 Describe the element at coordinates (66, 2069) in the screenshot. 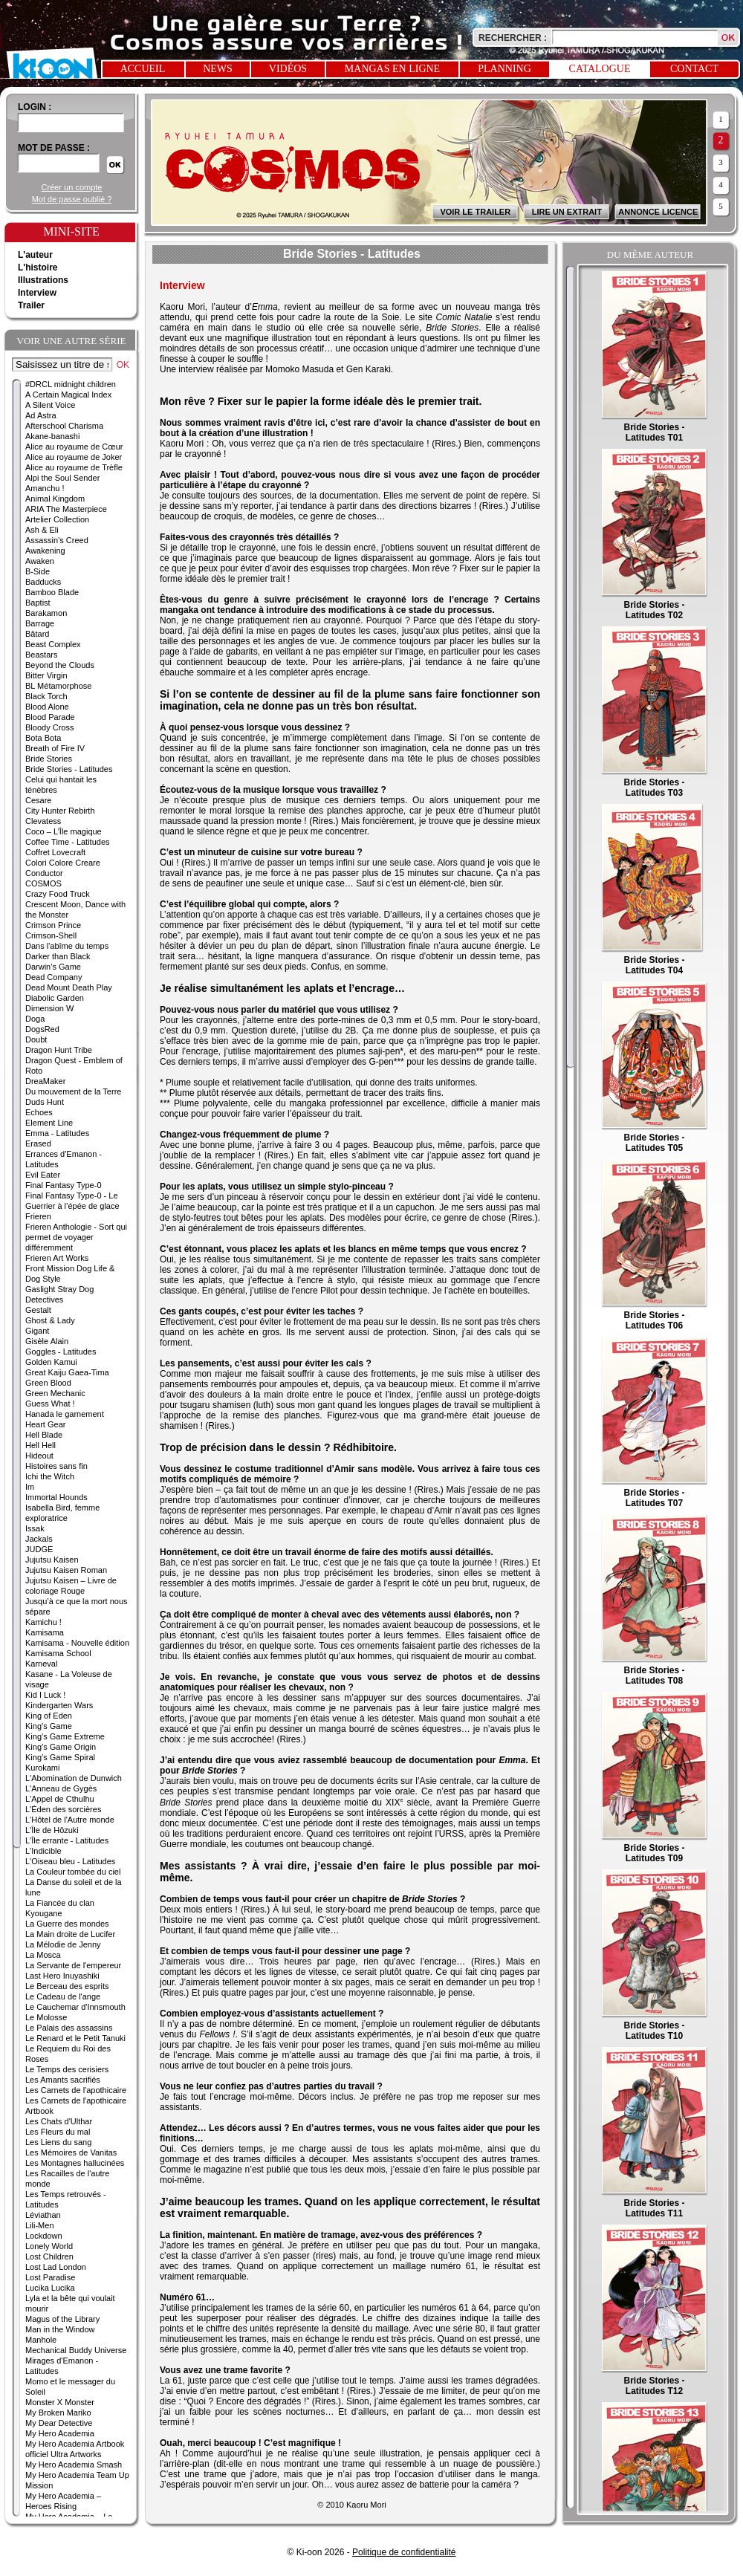

I see `Le Temps des cerisiers` at that location.